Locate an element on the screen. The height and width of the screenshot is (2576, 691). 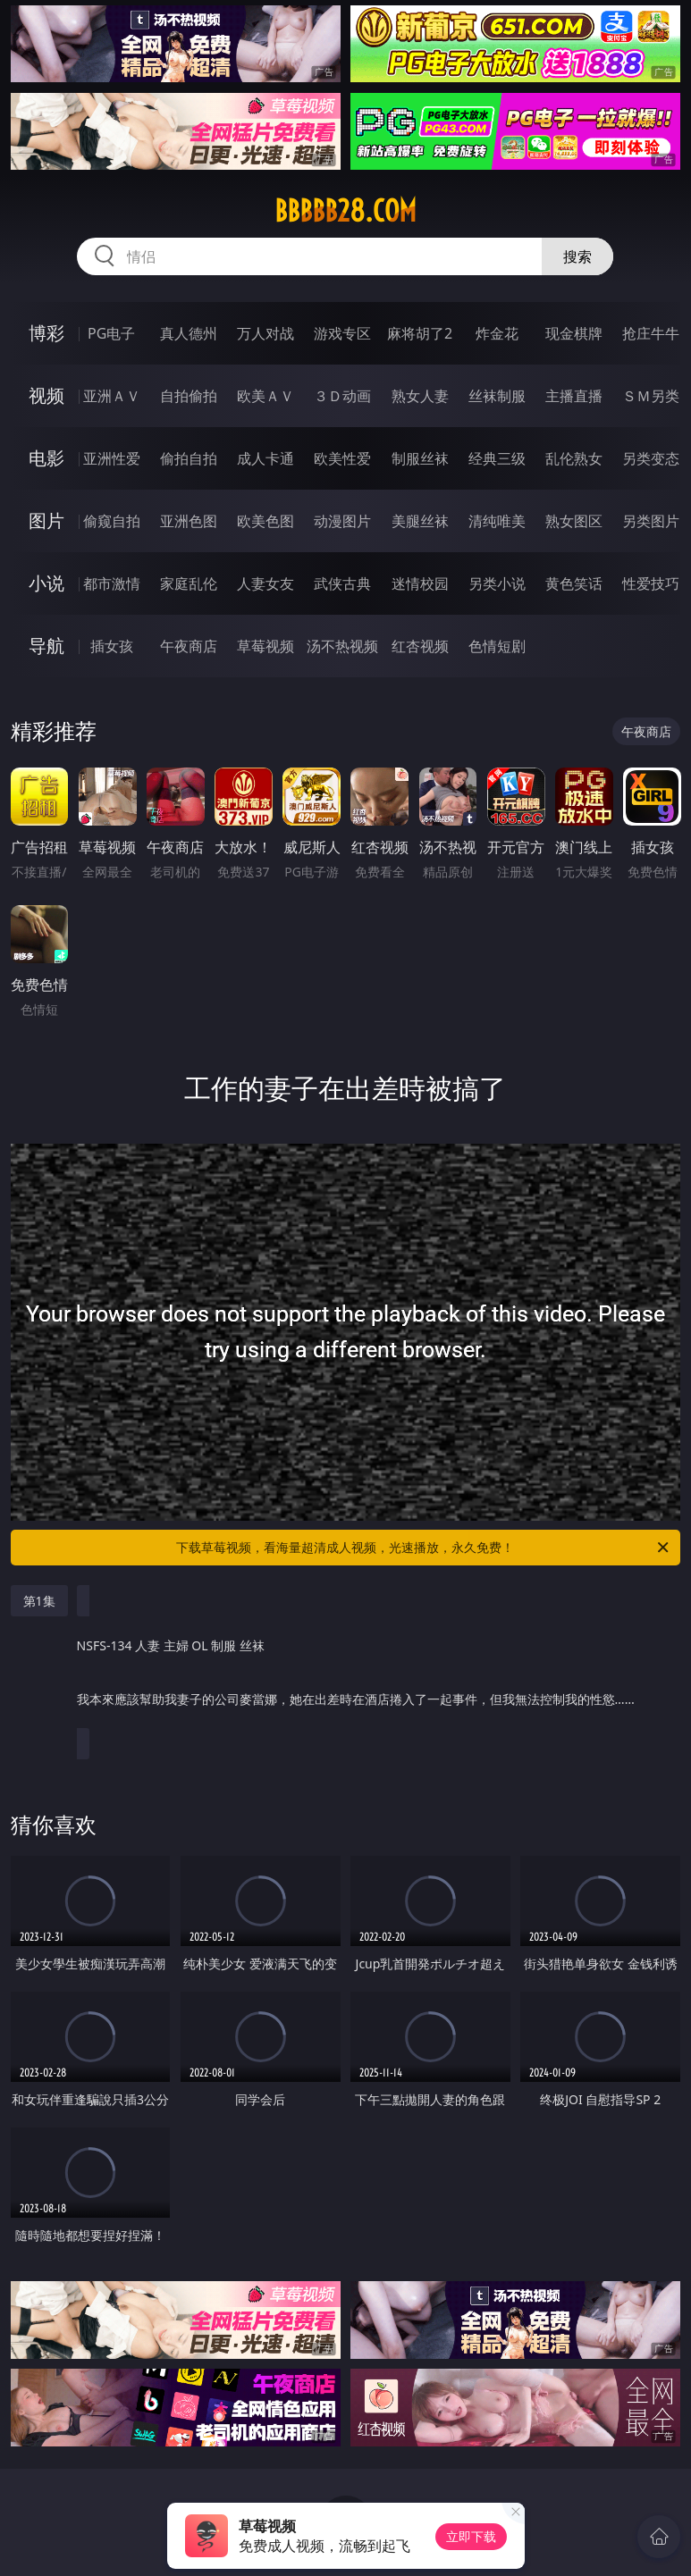
武侠古典 is located at coordinates (342, 583).